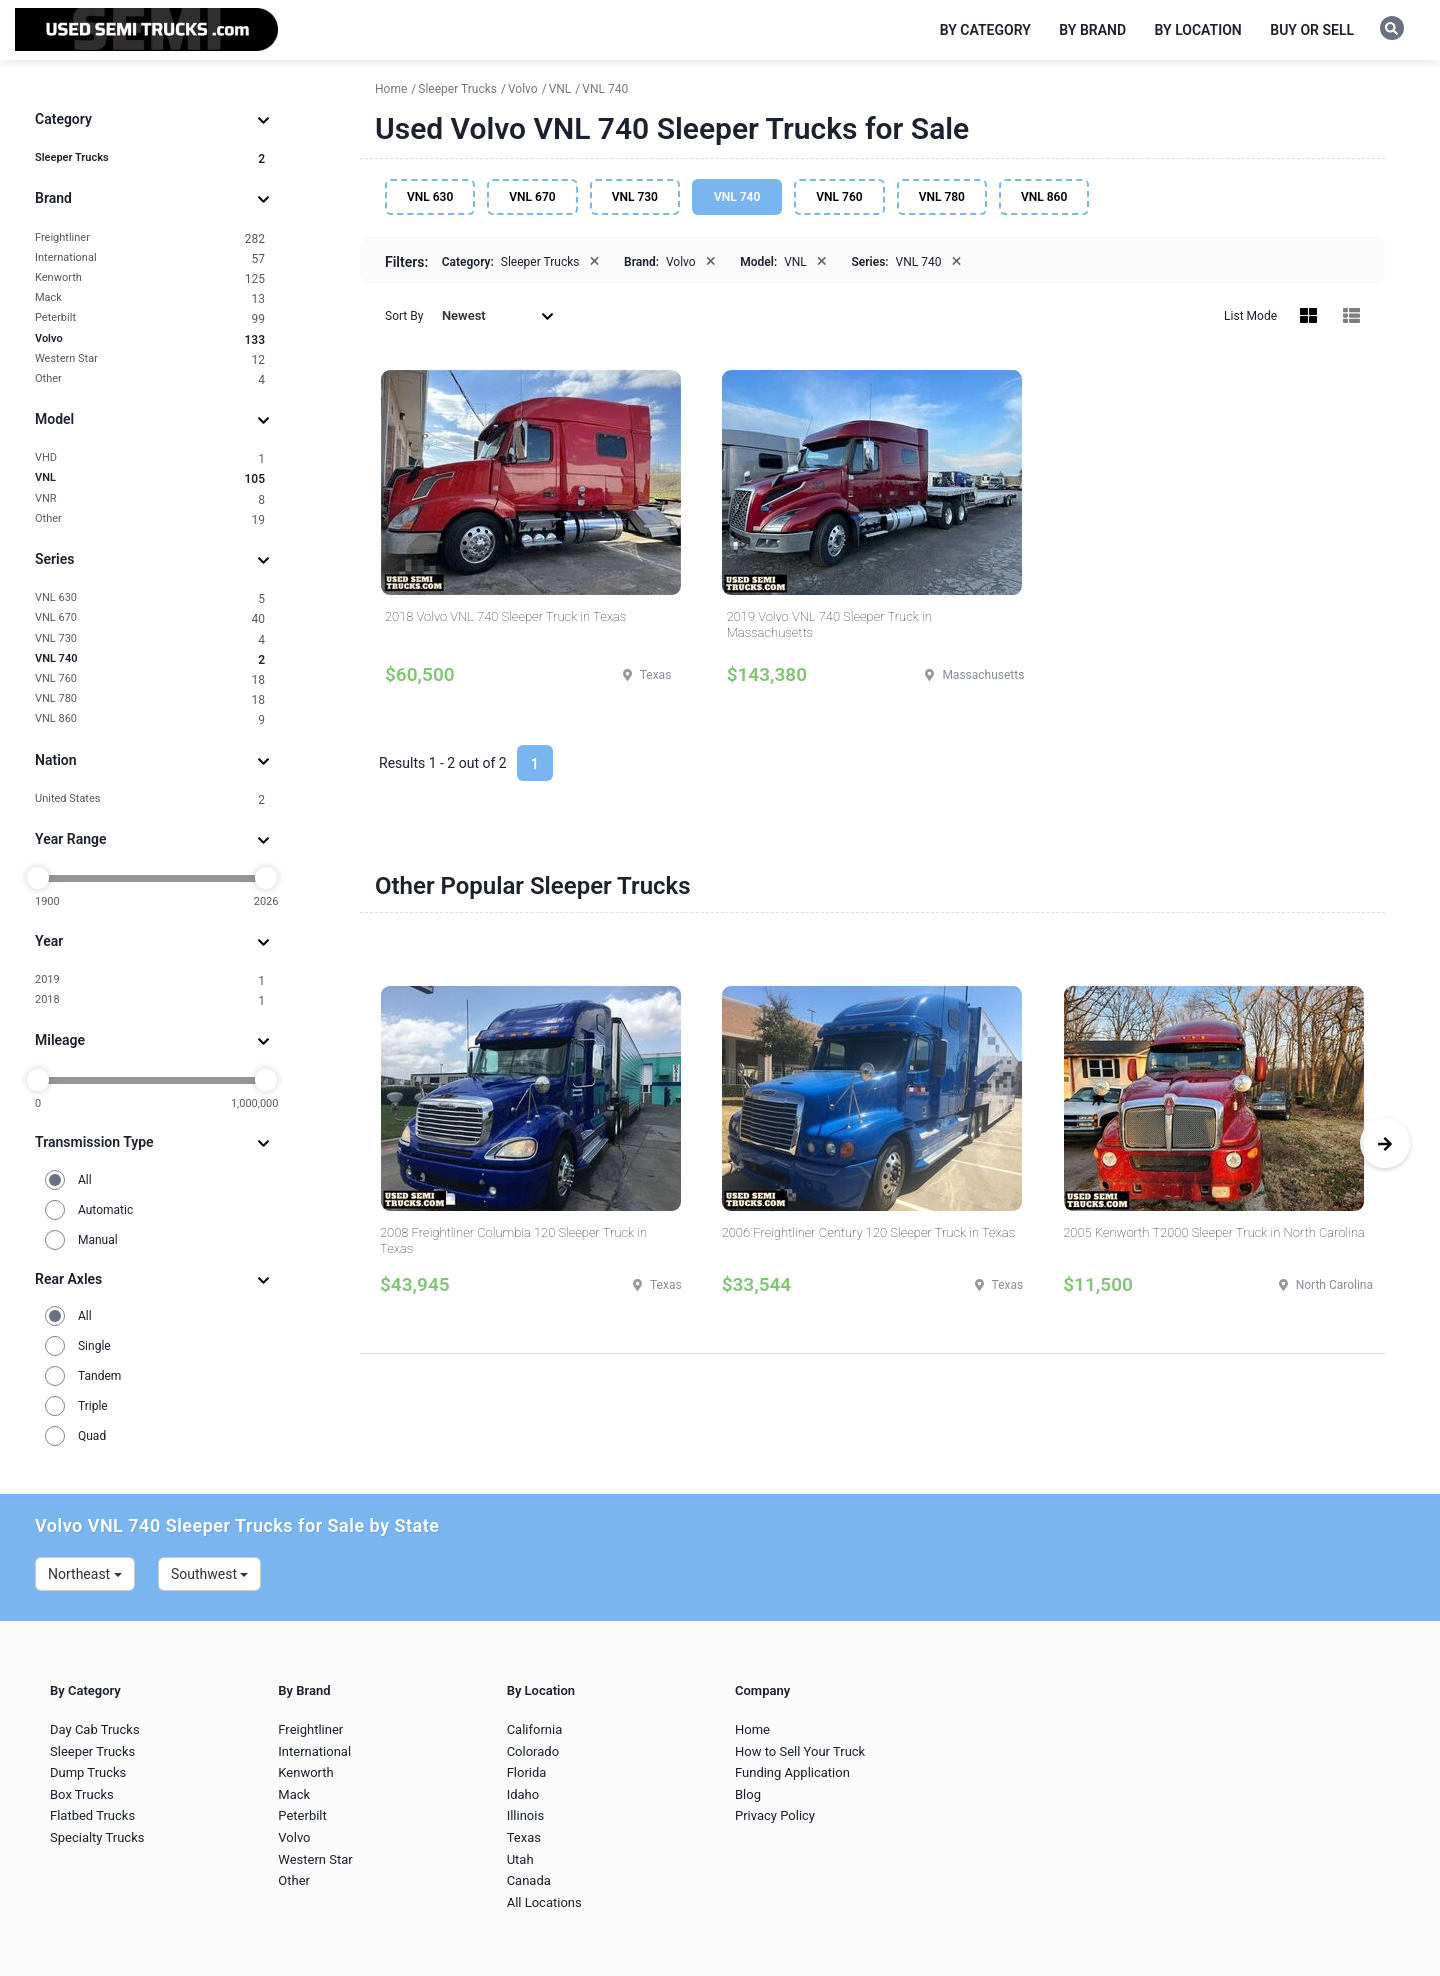 This screenshot has height=1976, width=1440. What do you see at coordinates (88, 1772) in the screenshot?
I see `Dump Trucks` at bounding box center [88, 1772].